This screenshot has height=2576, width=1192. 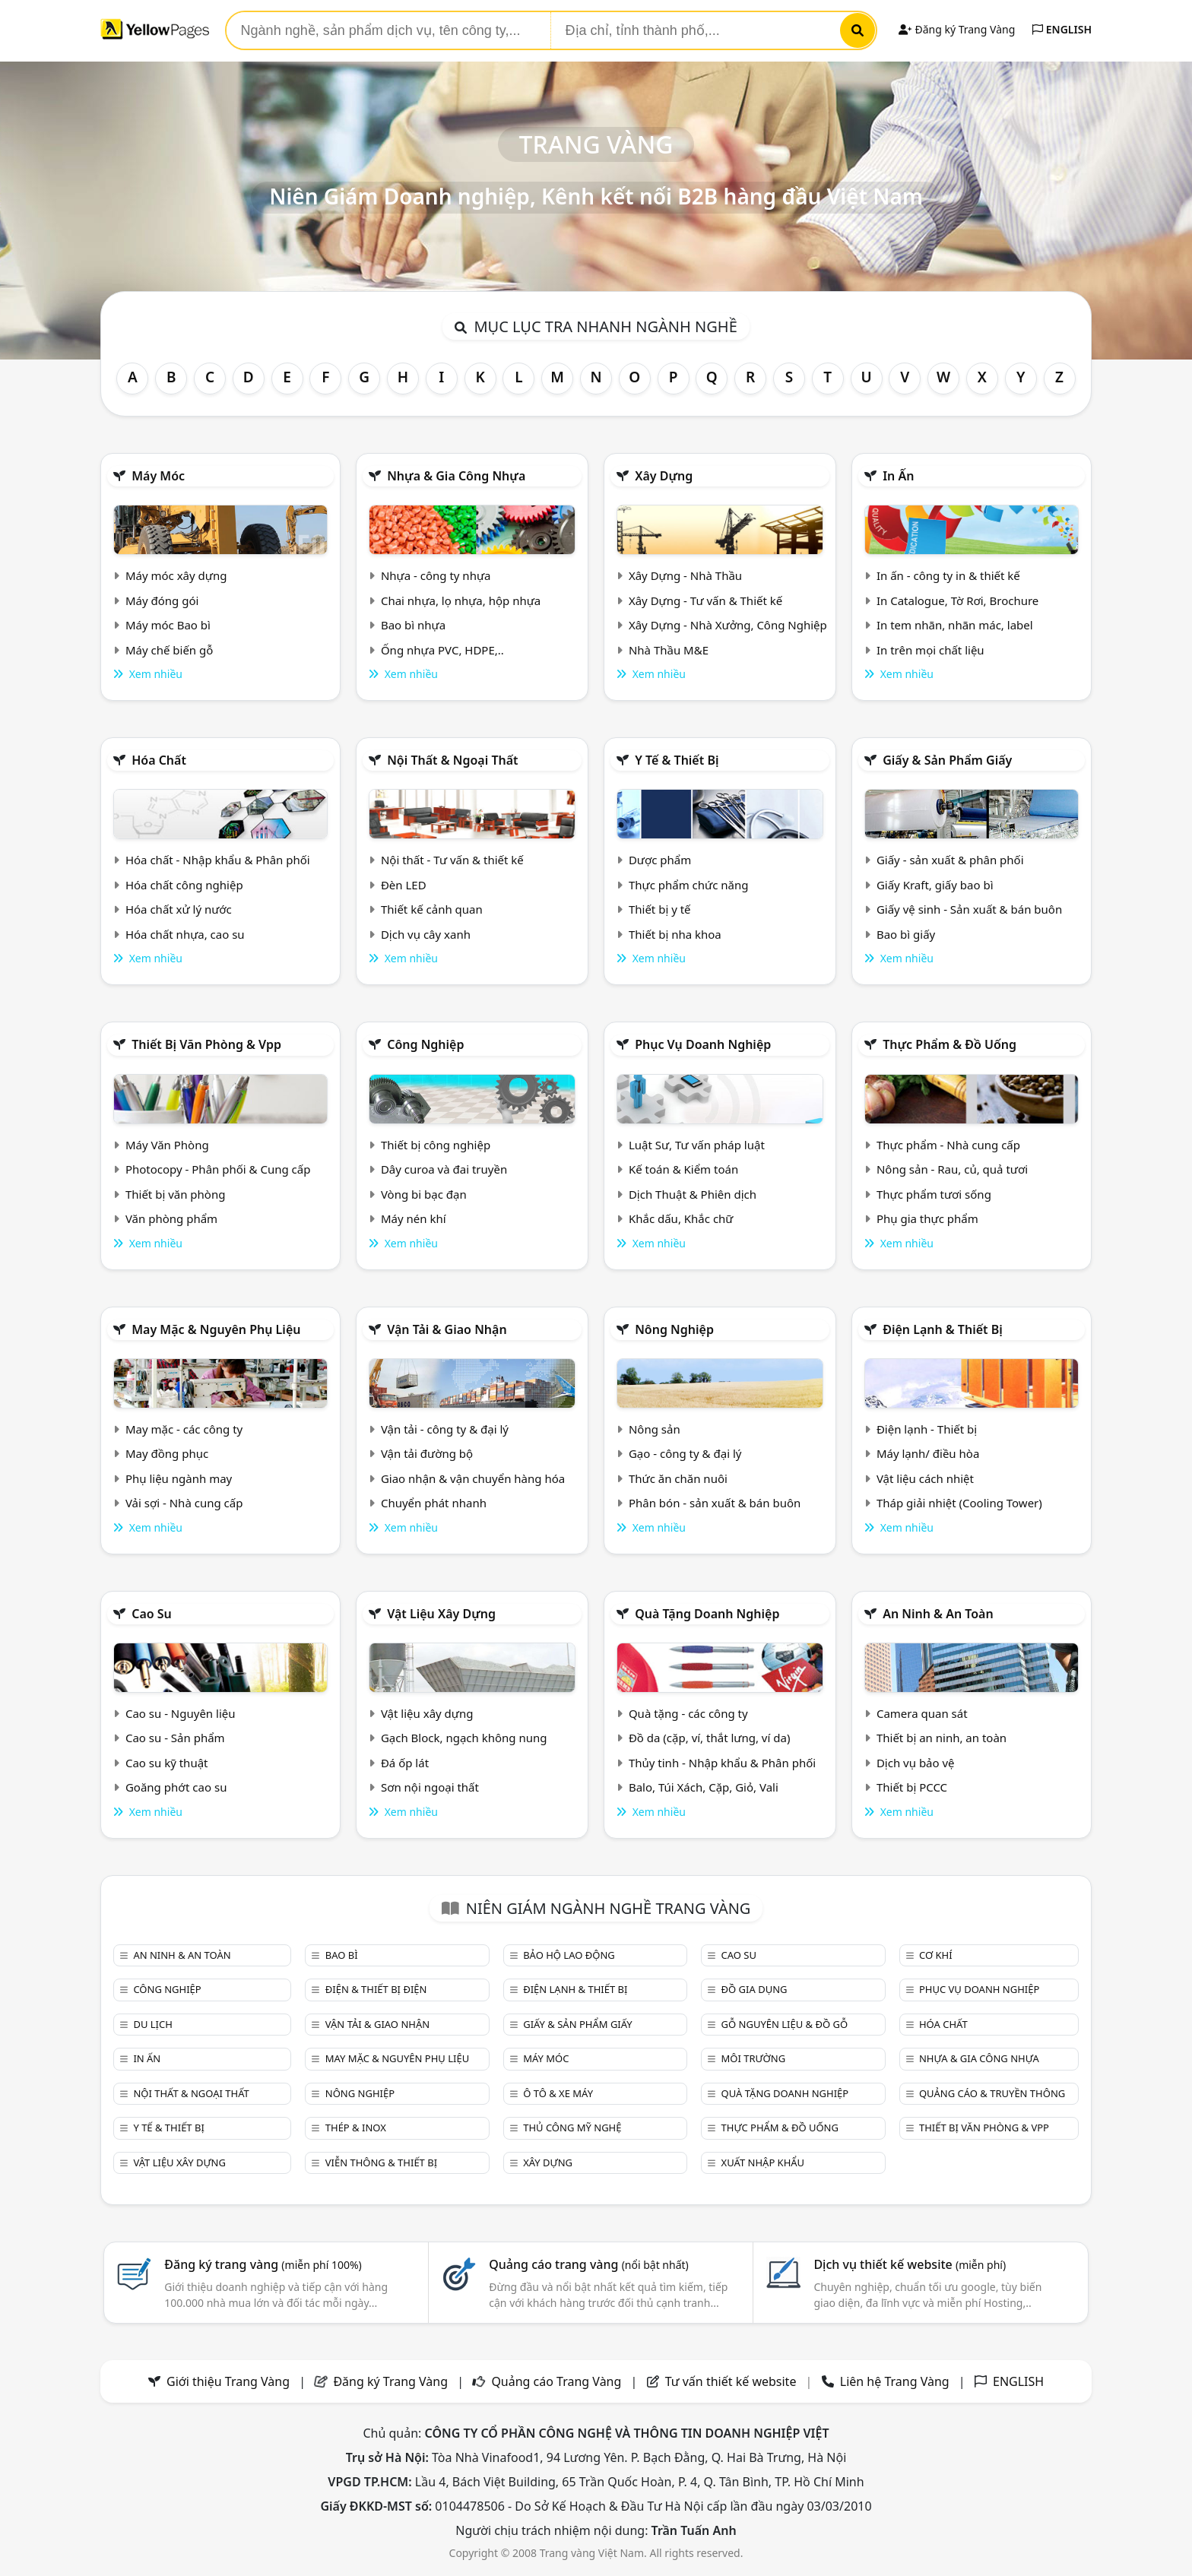 I want to click on Xuất nhập khẩu, so click(x=763, y=2162).